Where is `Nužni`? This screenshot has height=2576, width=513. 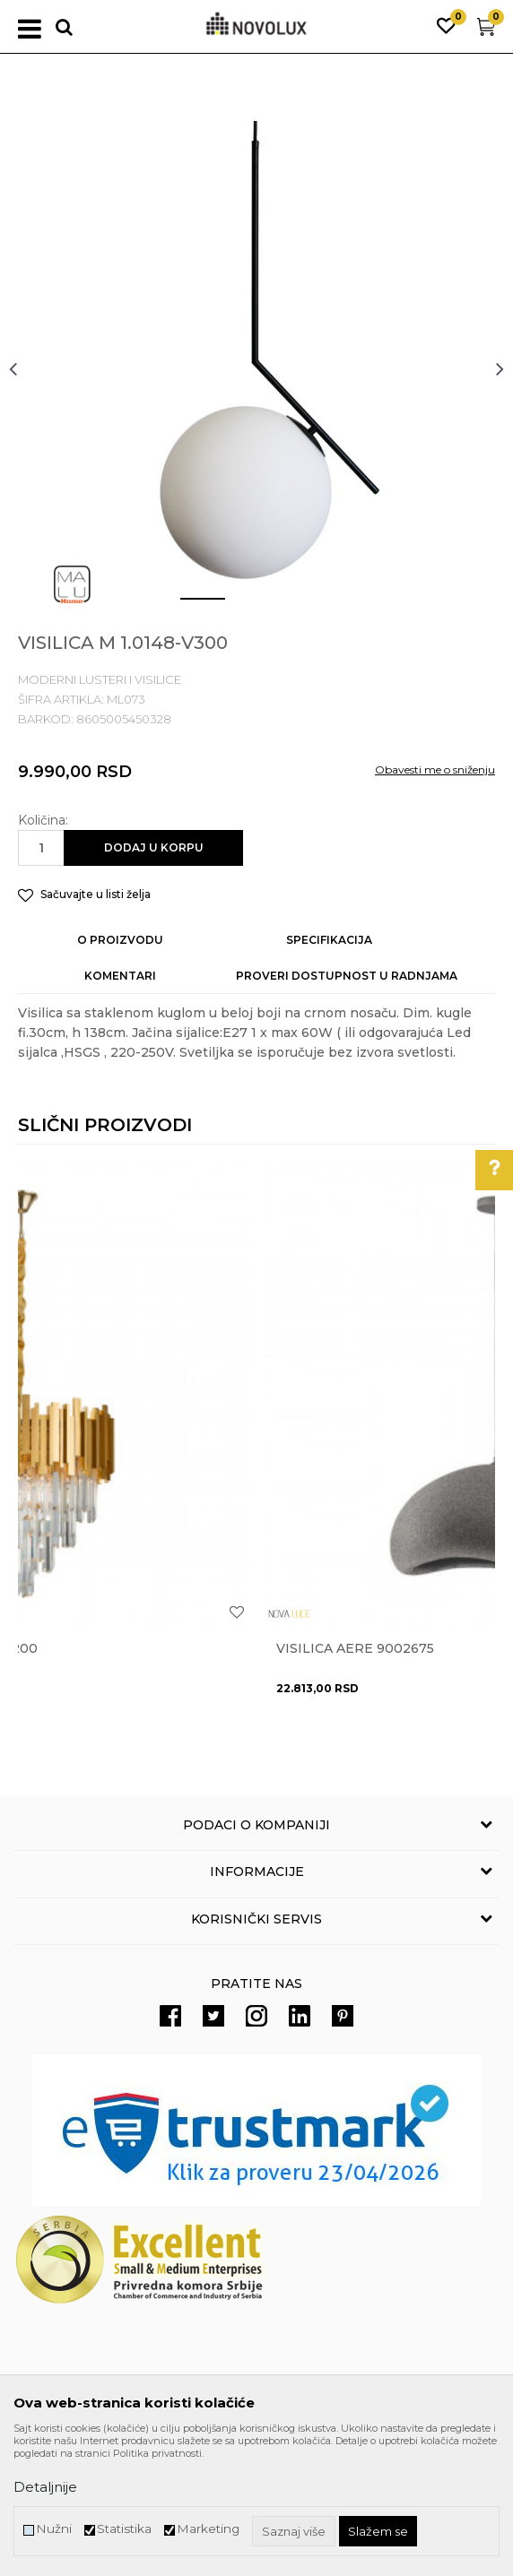 Nužni is located at coordinates (54, 2529).